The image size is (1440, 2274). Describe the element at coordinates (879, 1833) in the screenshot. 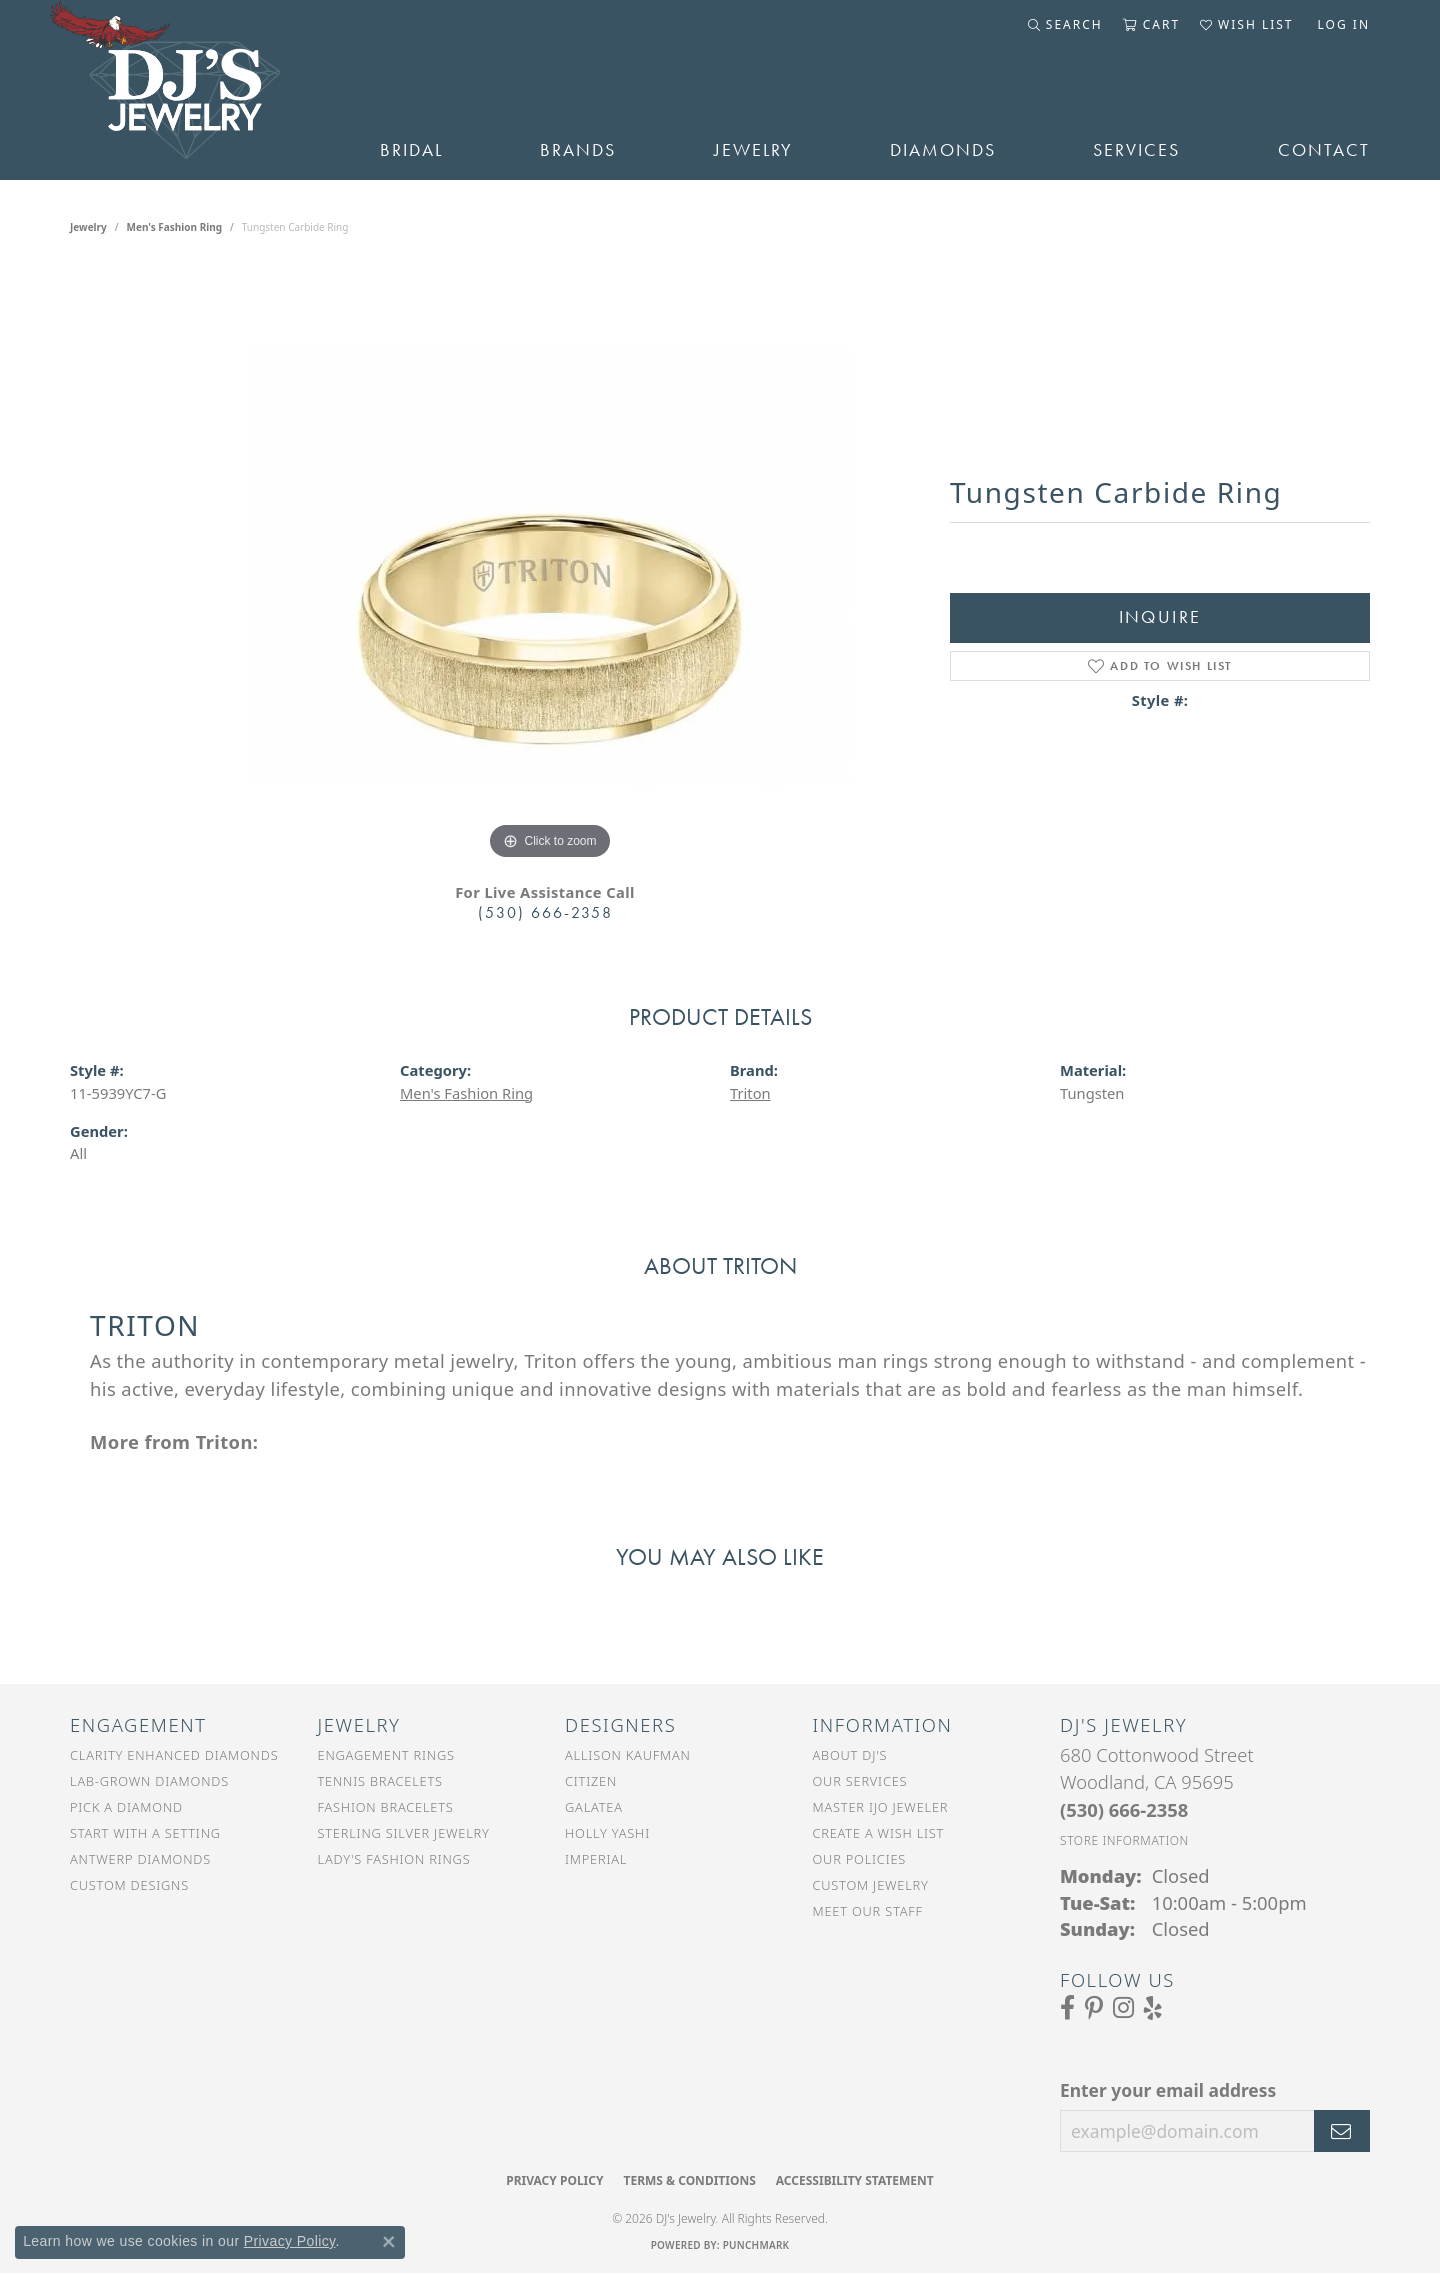

I see `Create a Wish List [menuitem]` at that location.